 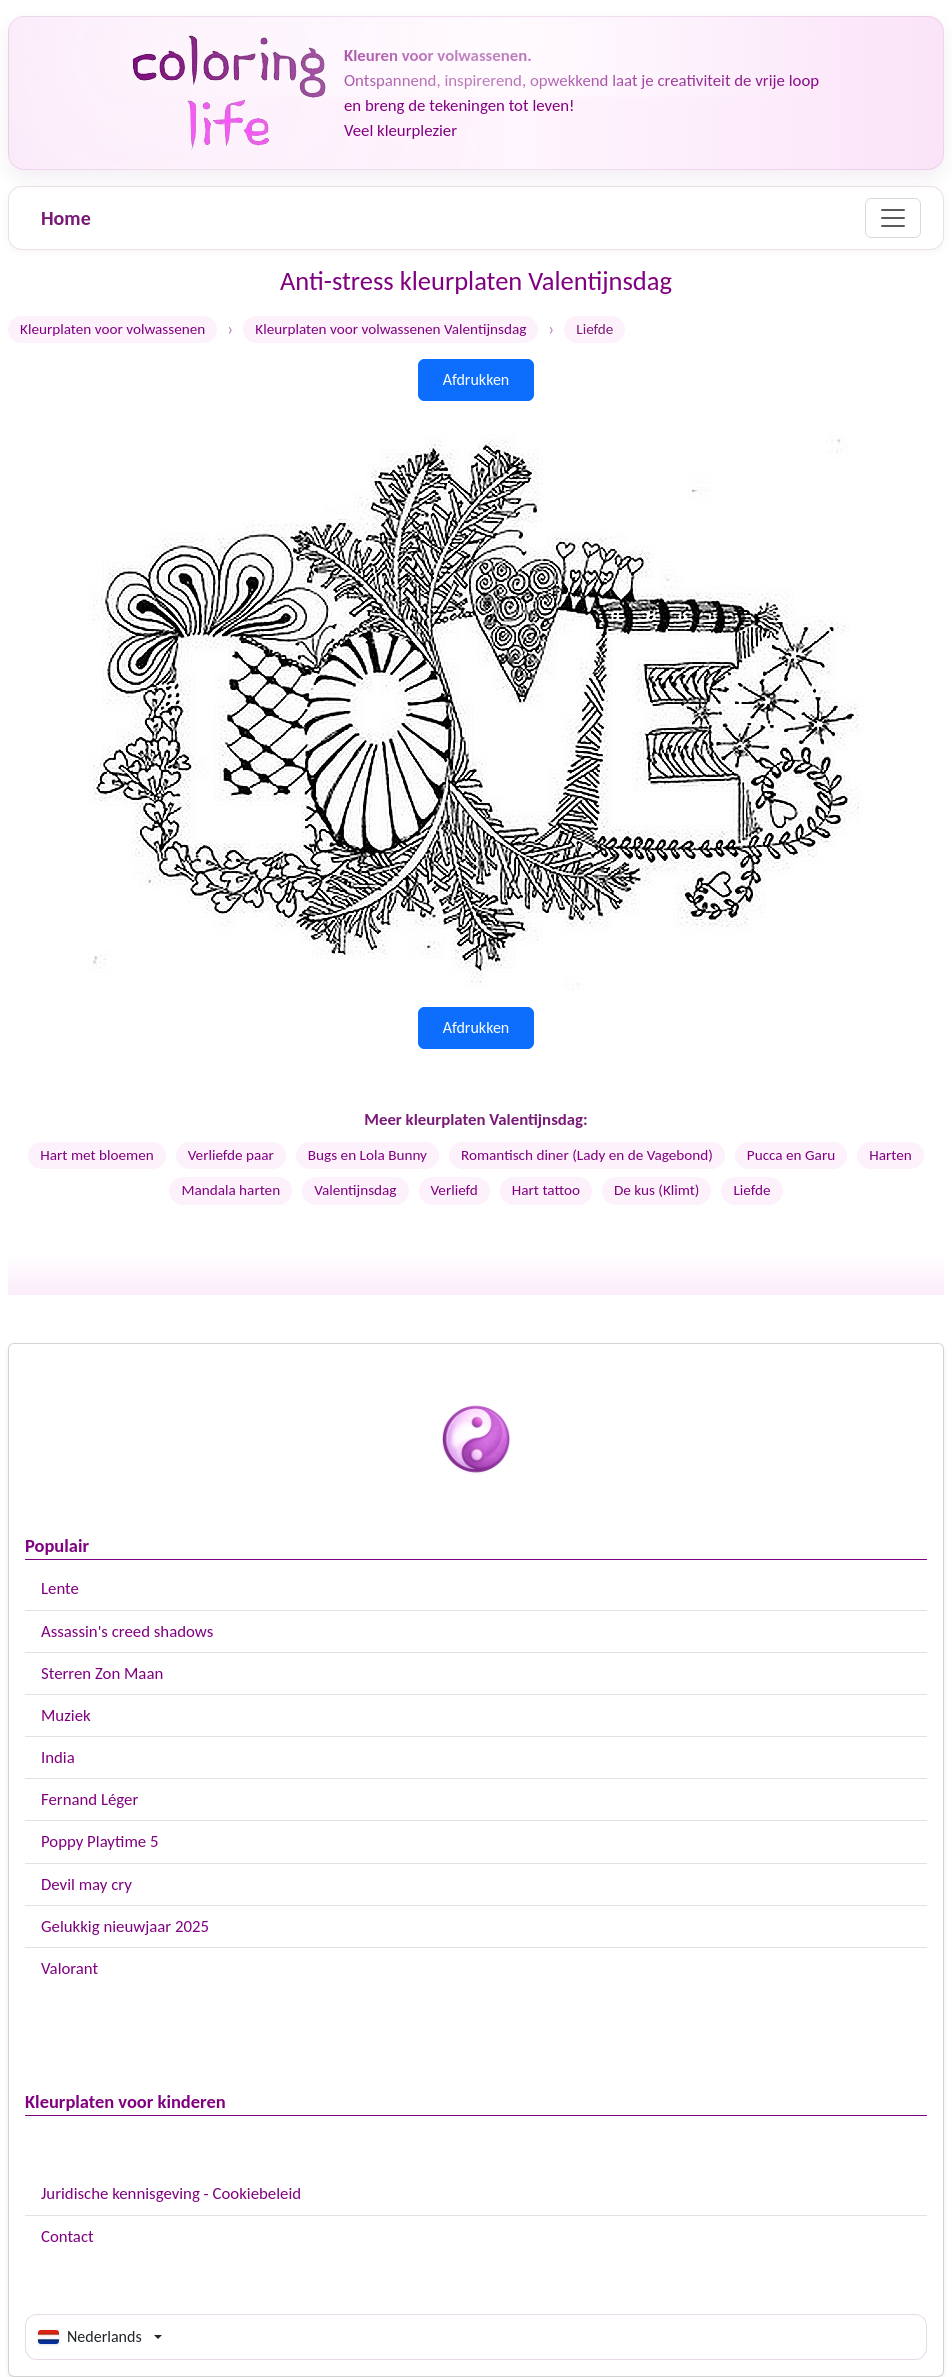 I want to click on Poppy Playtime 5, so click(x=99, y=1841).